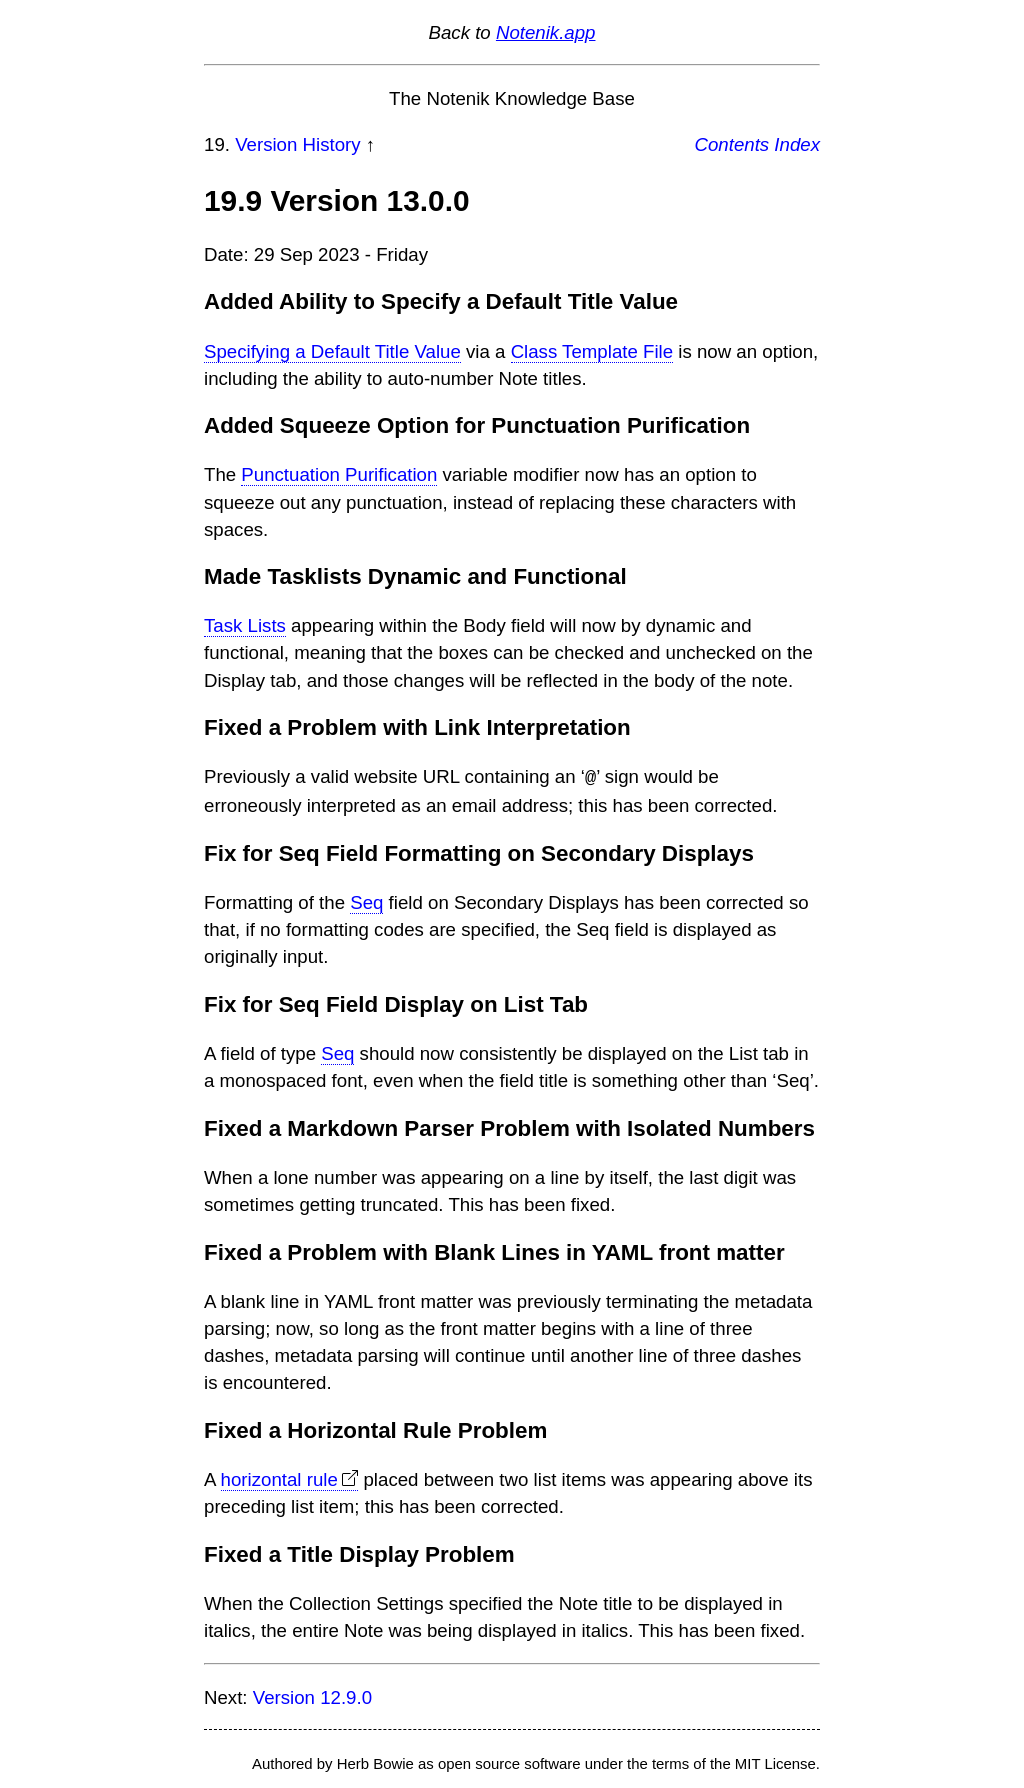  I want to click on Specifying a Default Title Value, so click(332, 351).